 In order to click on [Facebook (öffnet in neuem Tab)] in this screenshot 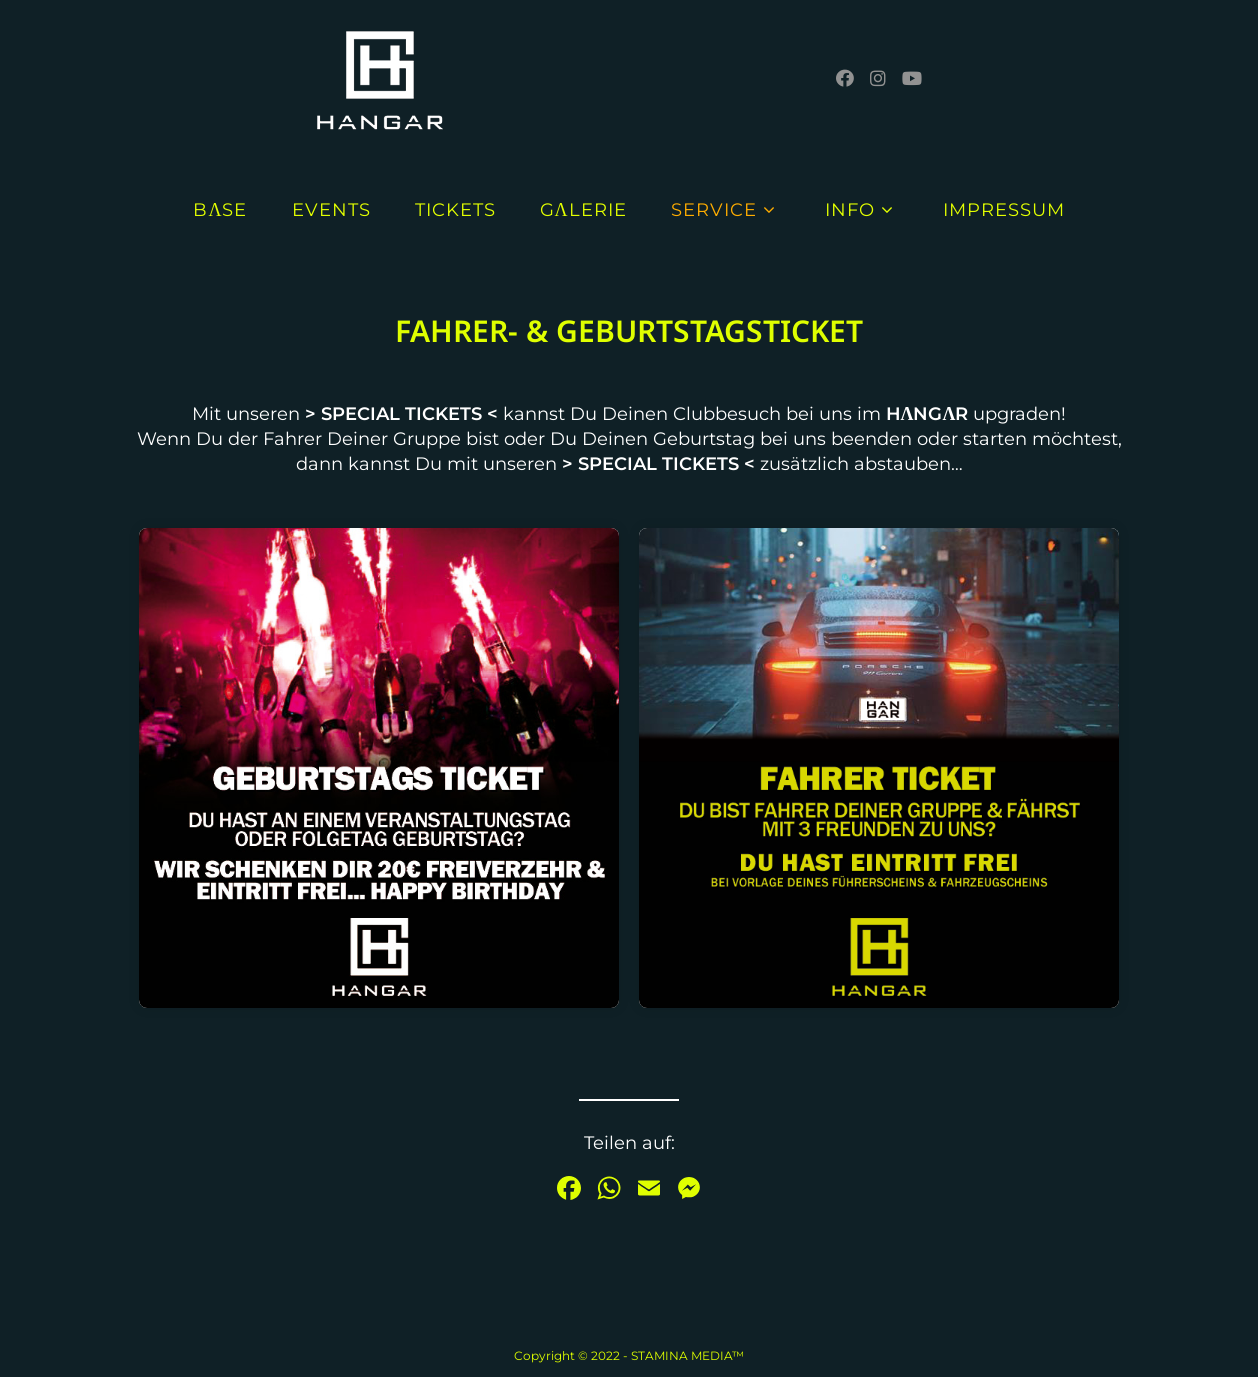, I will do `click(845, 78)`.